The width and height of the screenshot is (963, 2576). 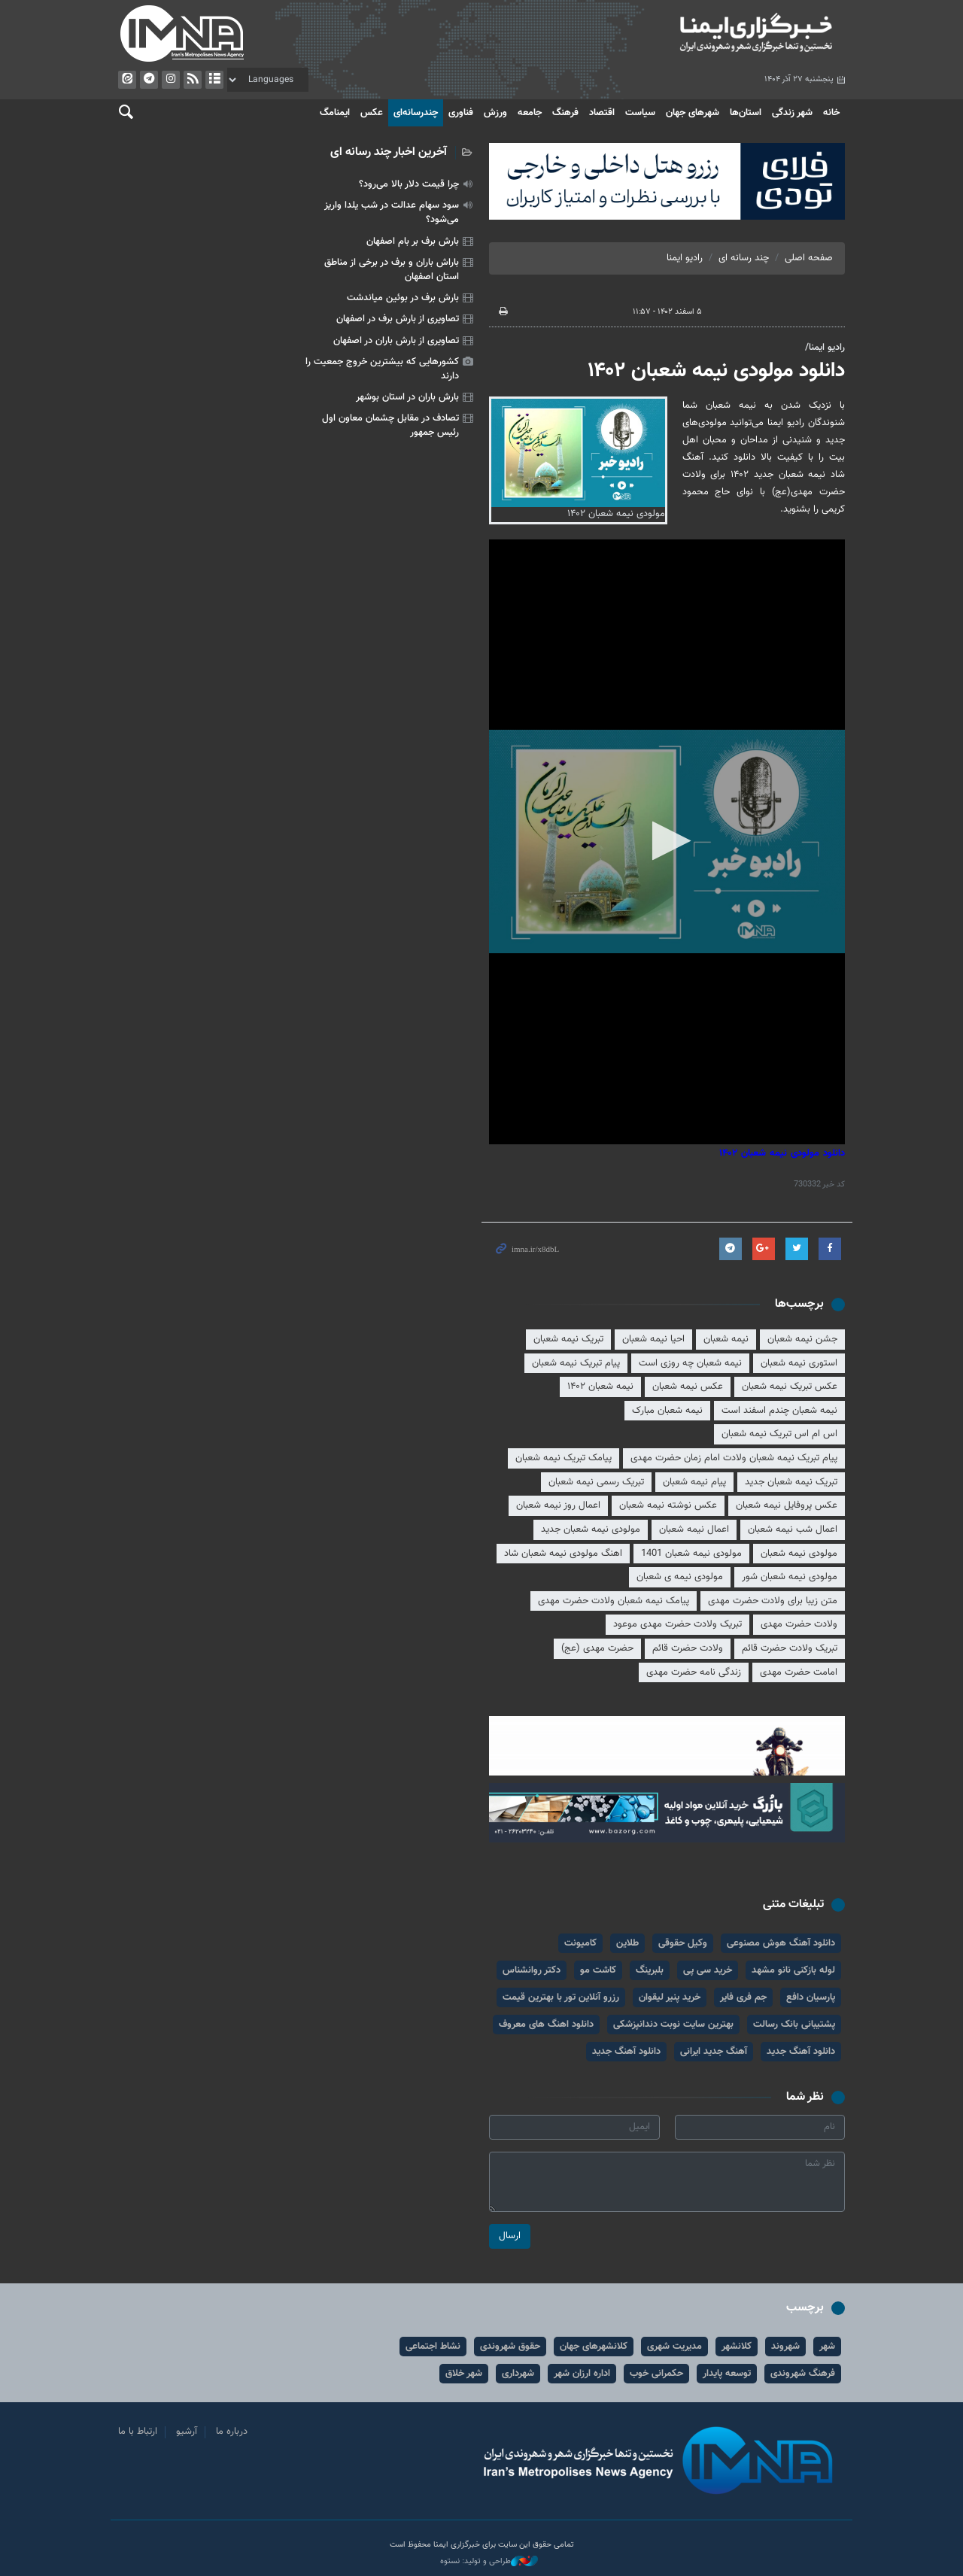 What do you see at coordinates (546, 2024) in the screenshot?
I see `دانلود اهنگ های معروف` at bounding box center [546, 2024].